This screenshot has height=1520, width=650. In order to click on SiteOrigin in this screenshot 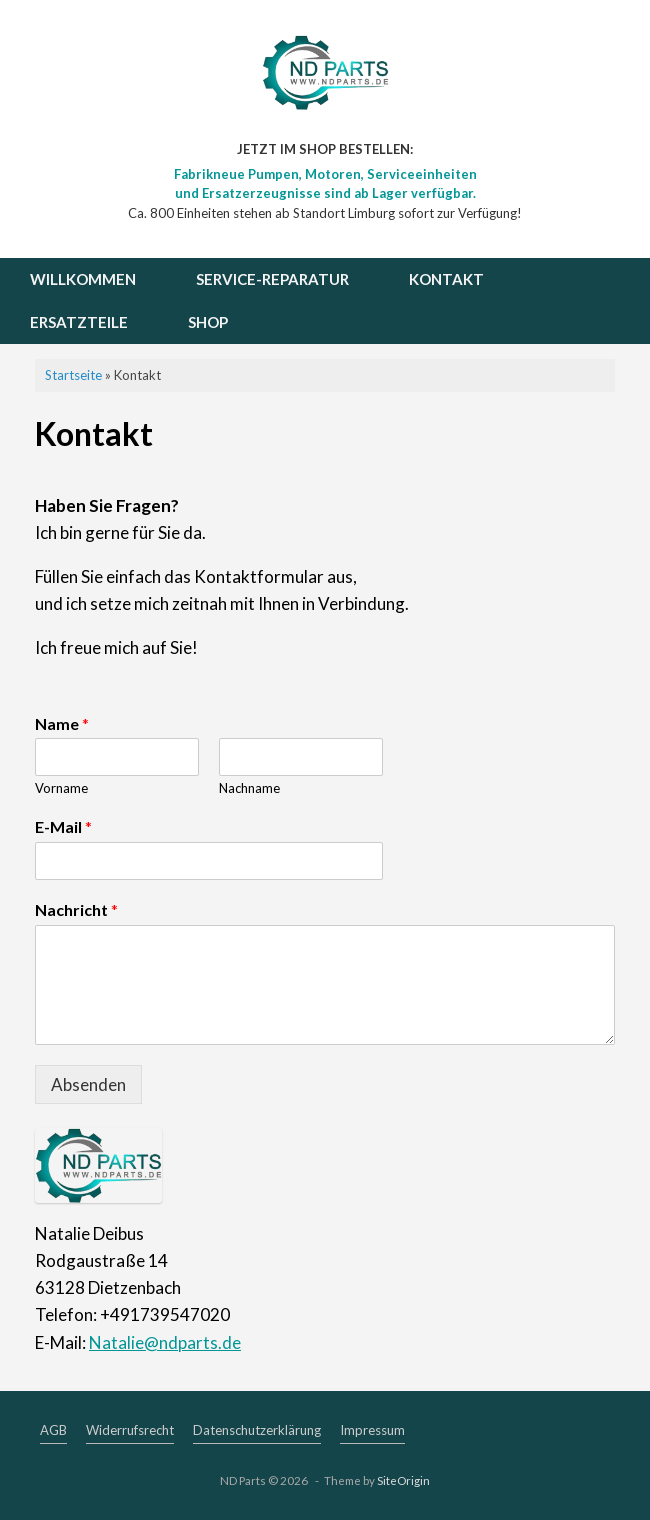, I will do `click(403, 1480)`.